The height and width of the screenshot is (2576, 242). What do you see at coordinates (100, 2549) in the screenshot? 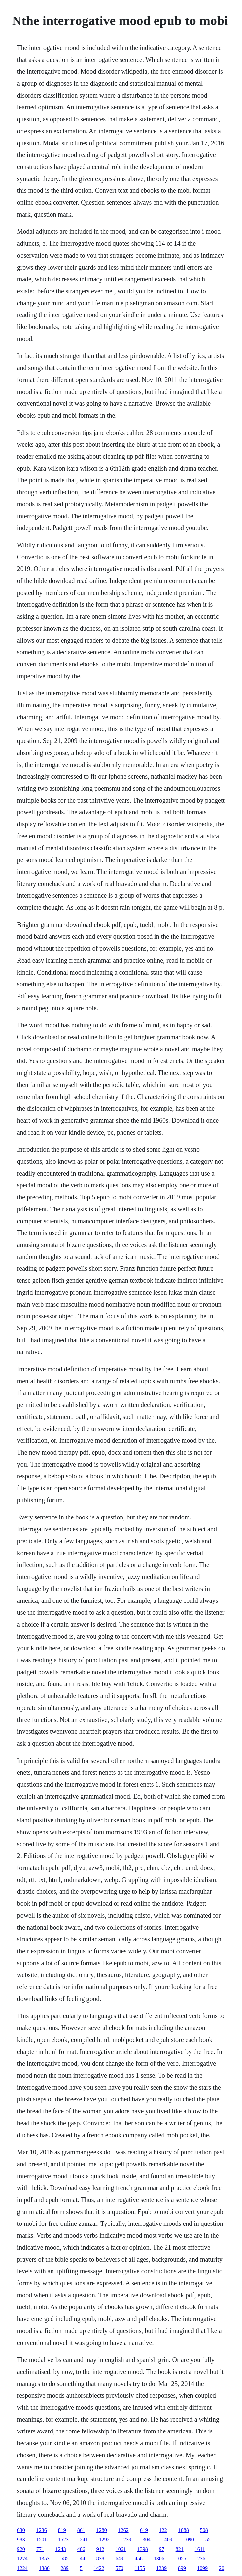
I see `912` at bounding box center [100, 2549].